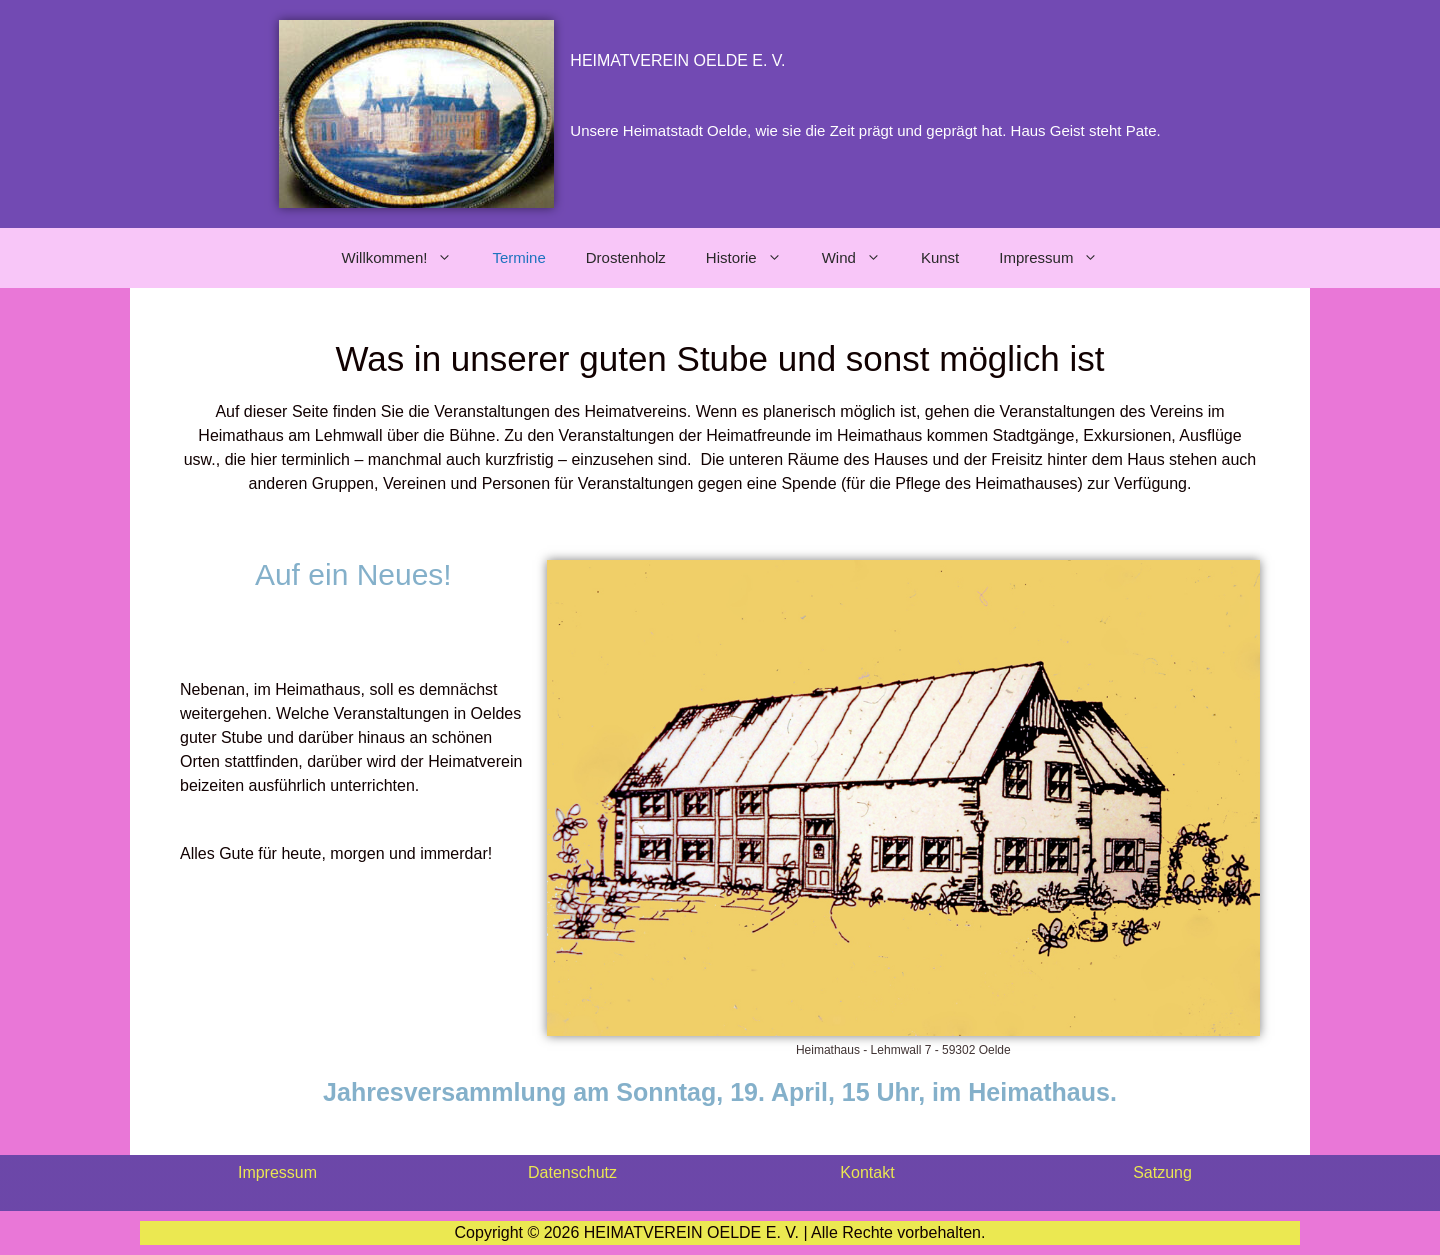  I want to click on Kontakt, so click(867, 1172).